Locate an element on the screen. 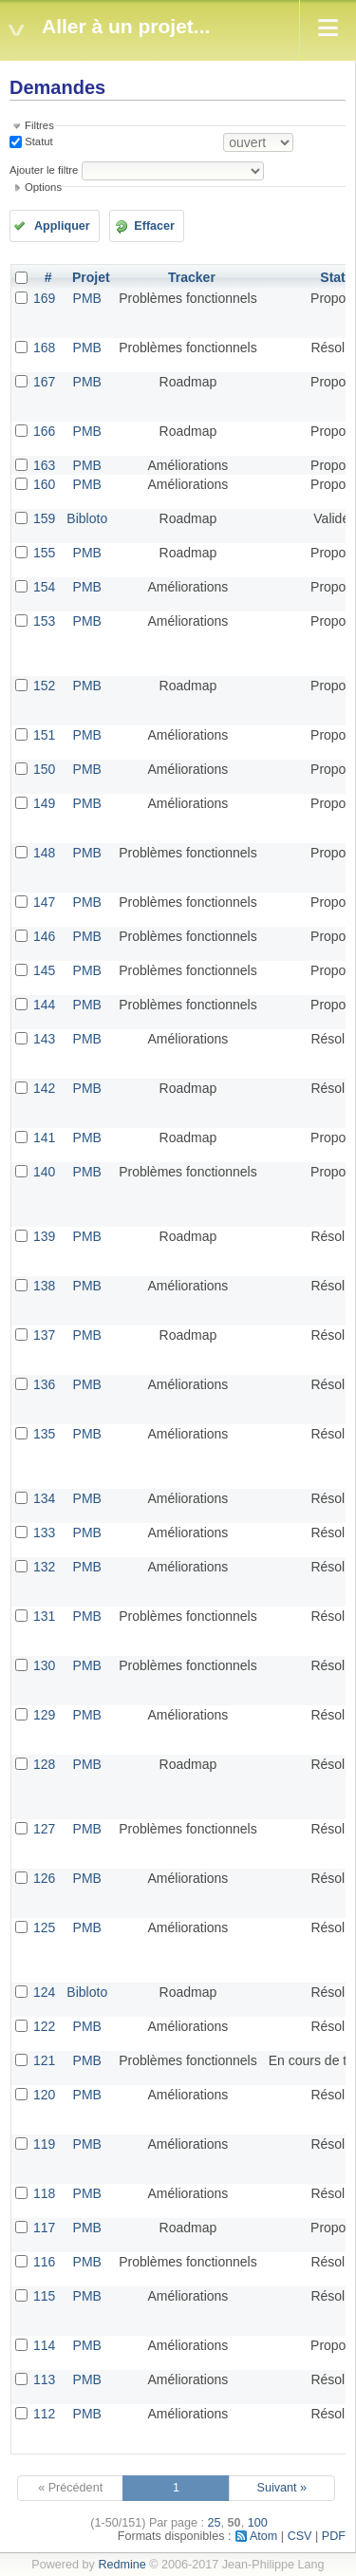 The image size is (356, 2576). 128 is located at coordinates (44, 1764).